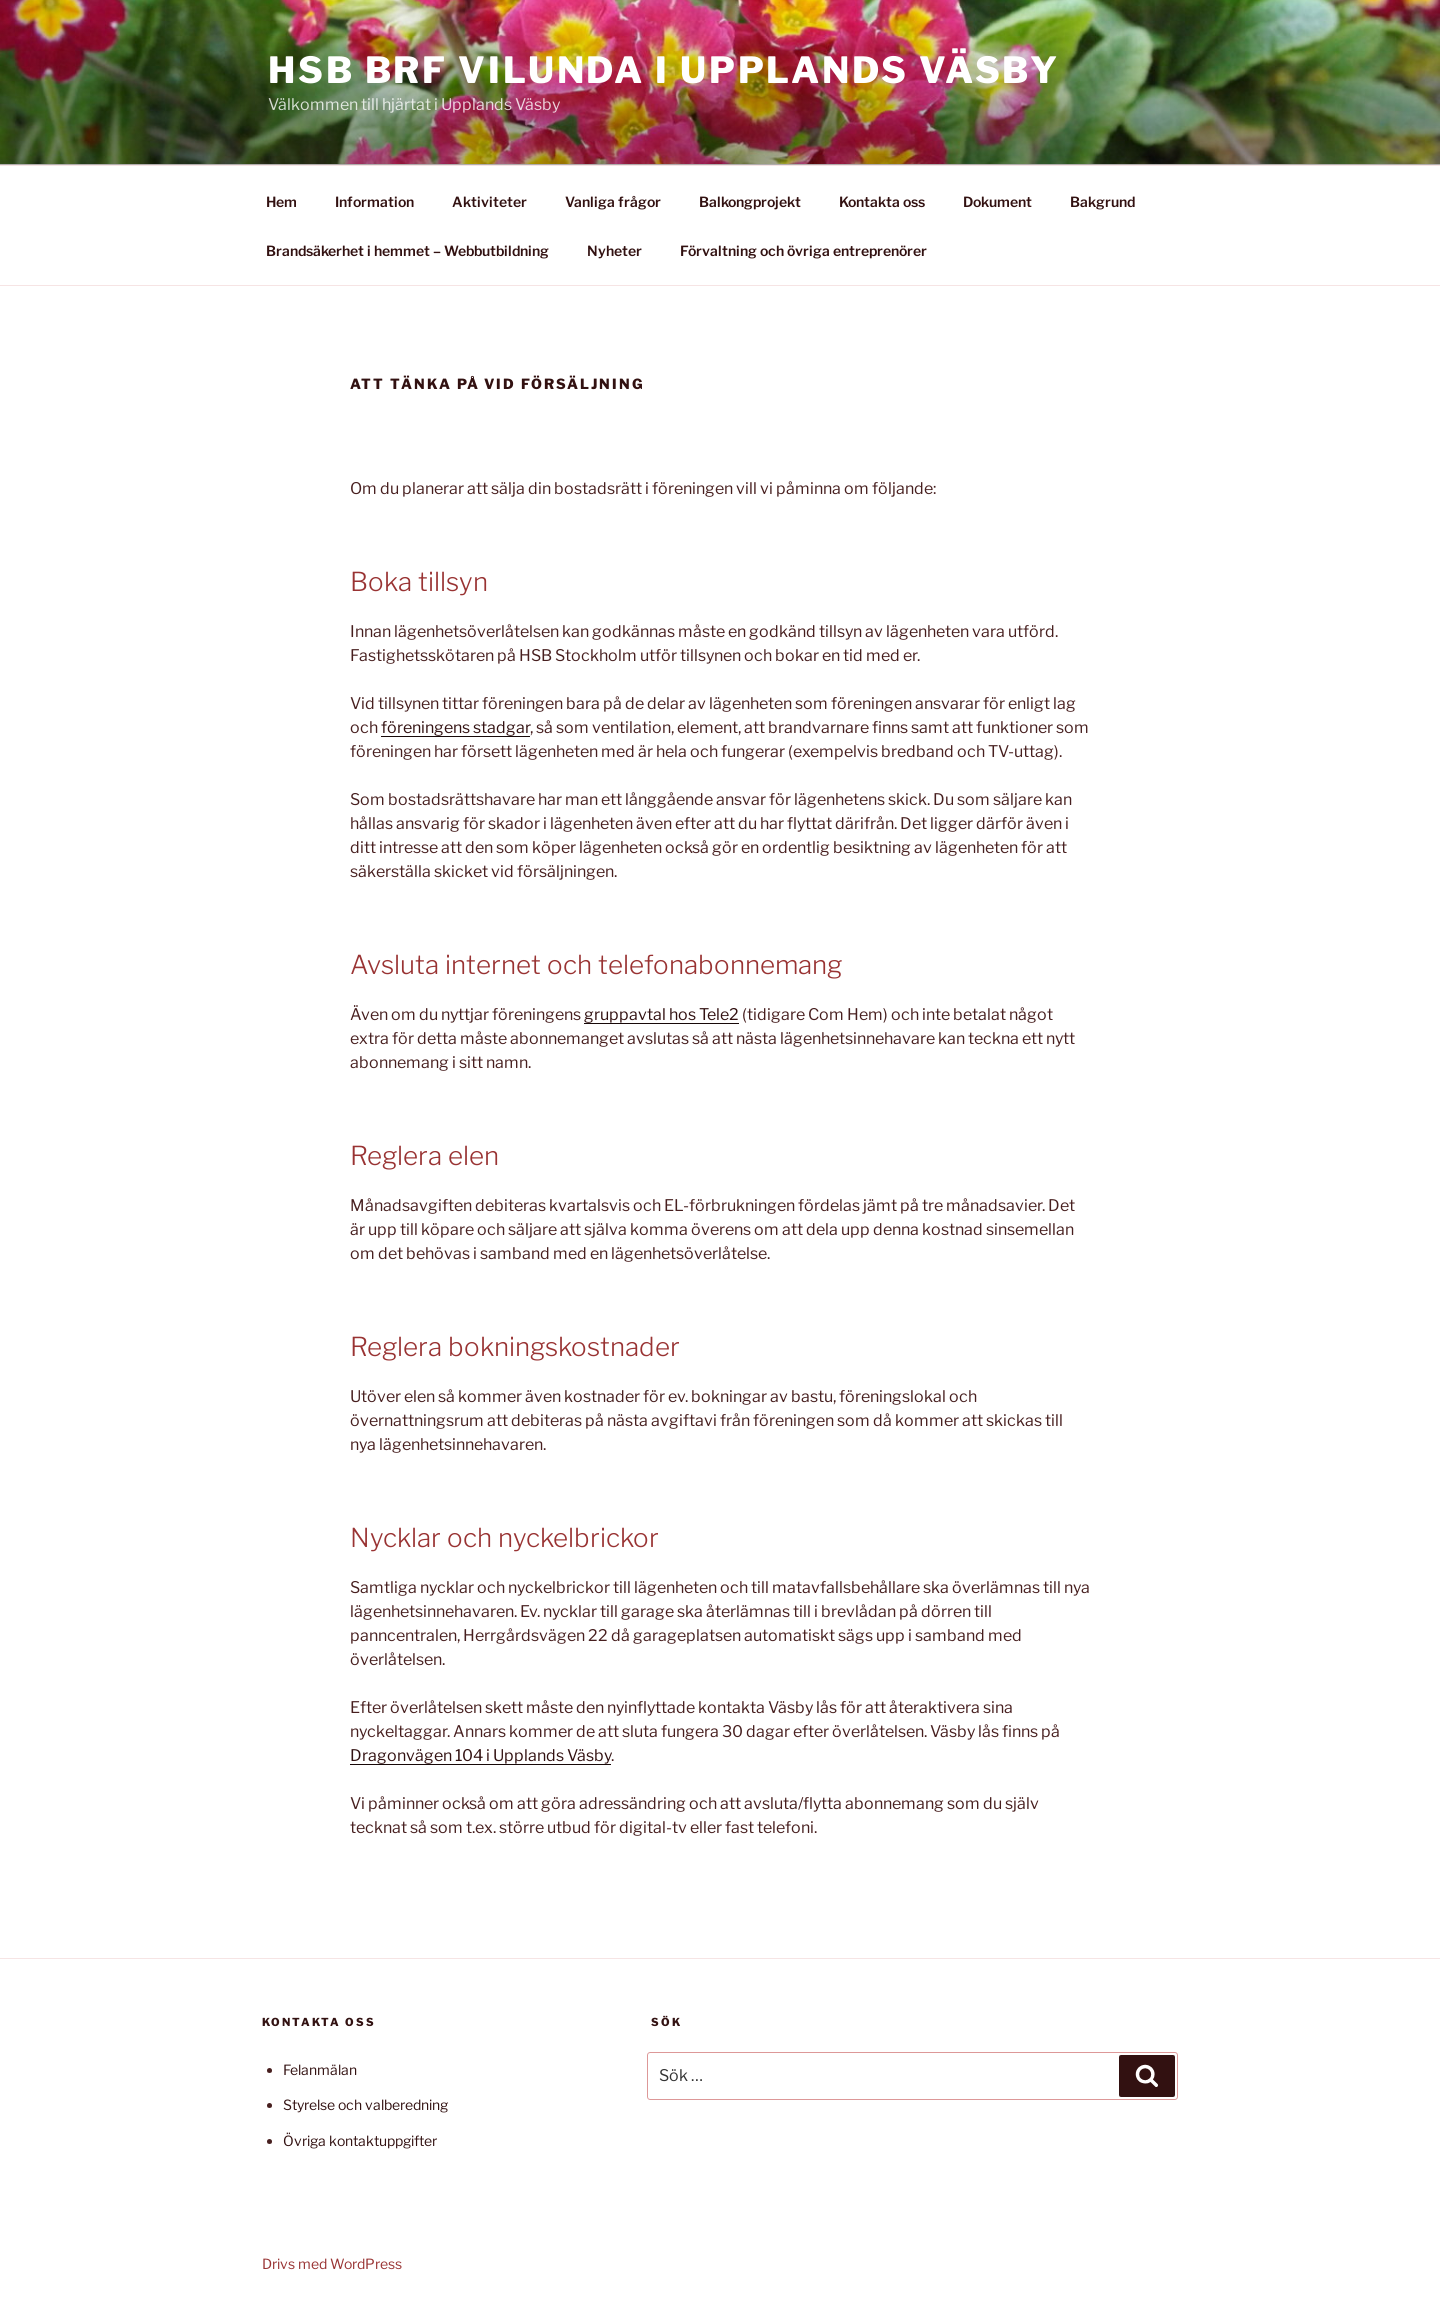 Image resolution: width=1440 pixels, height=2310 pixels. Describe the element at coordinates (455, 727) in the screenshot. I see `föreningens stadgar` at that location.